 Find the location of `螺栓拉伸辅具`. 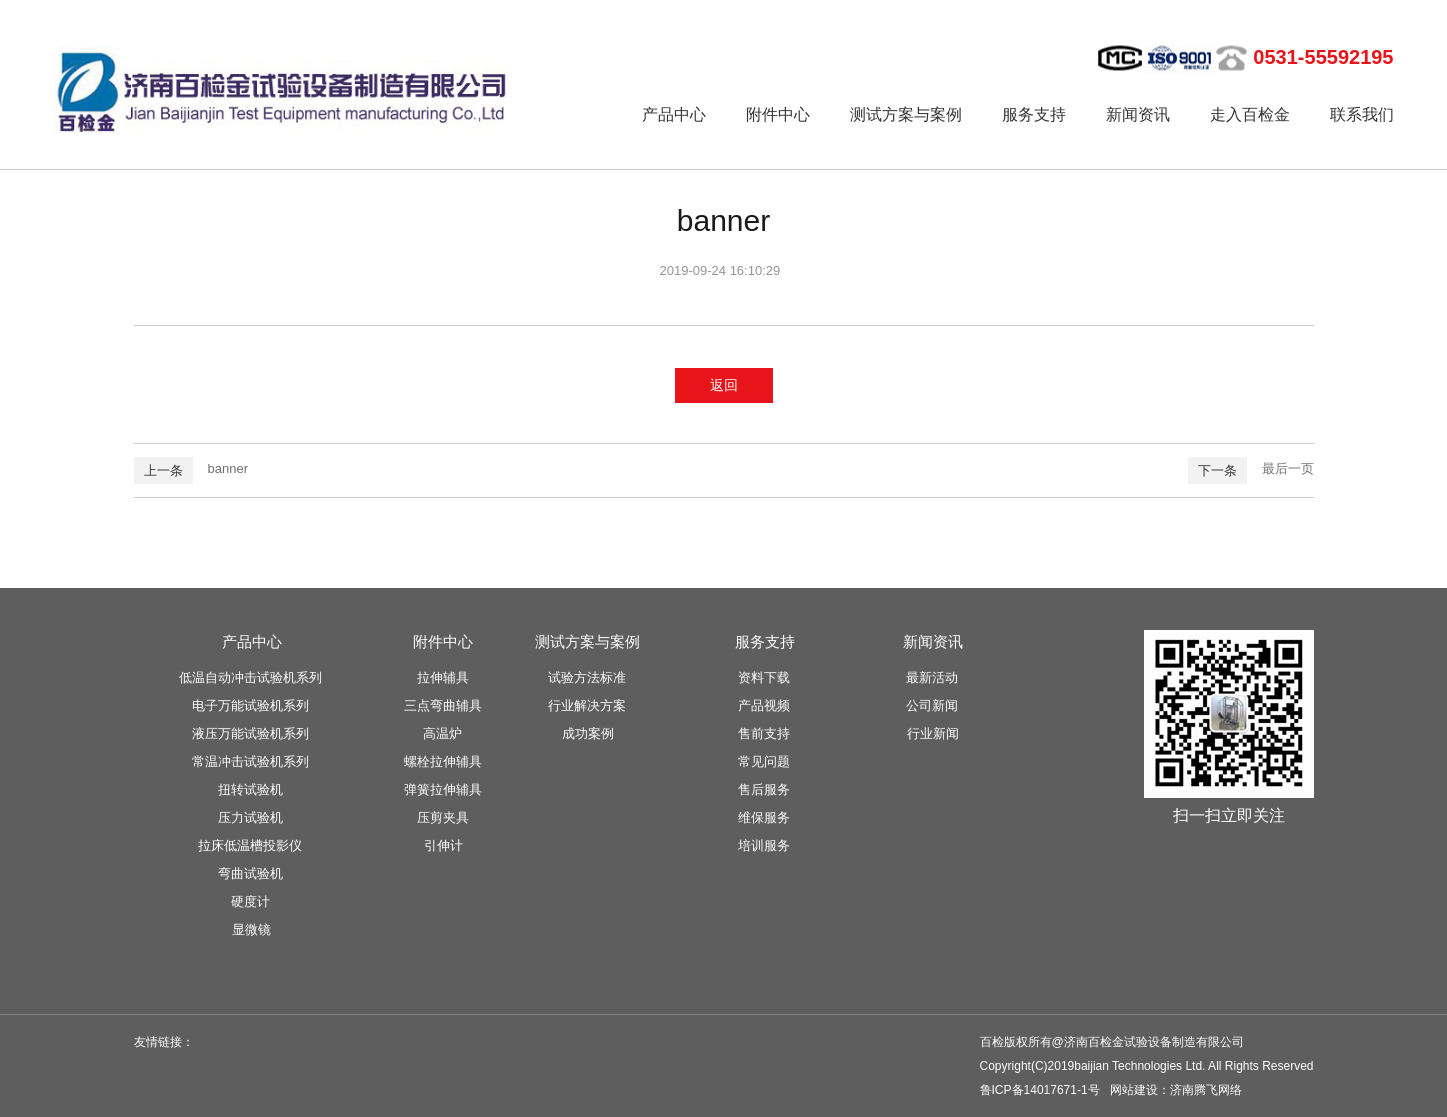

螺栓拉伸辅具 is located at coordinates (443, 761).